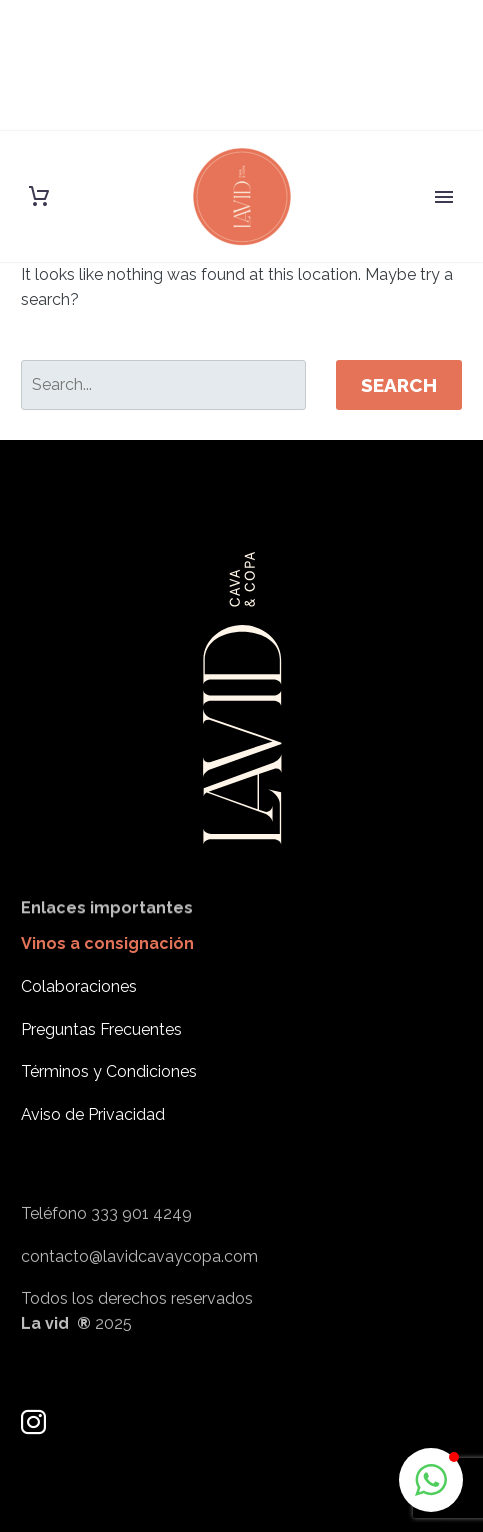 The height and width of the screenshot is (1532, 483). I want to click on [button], so click(431, 1480).